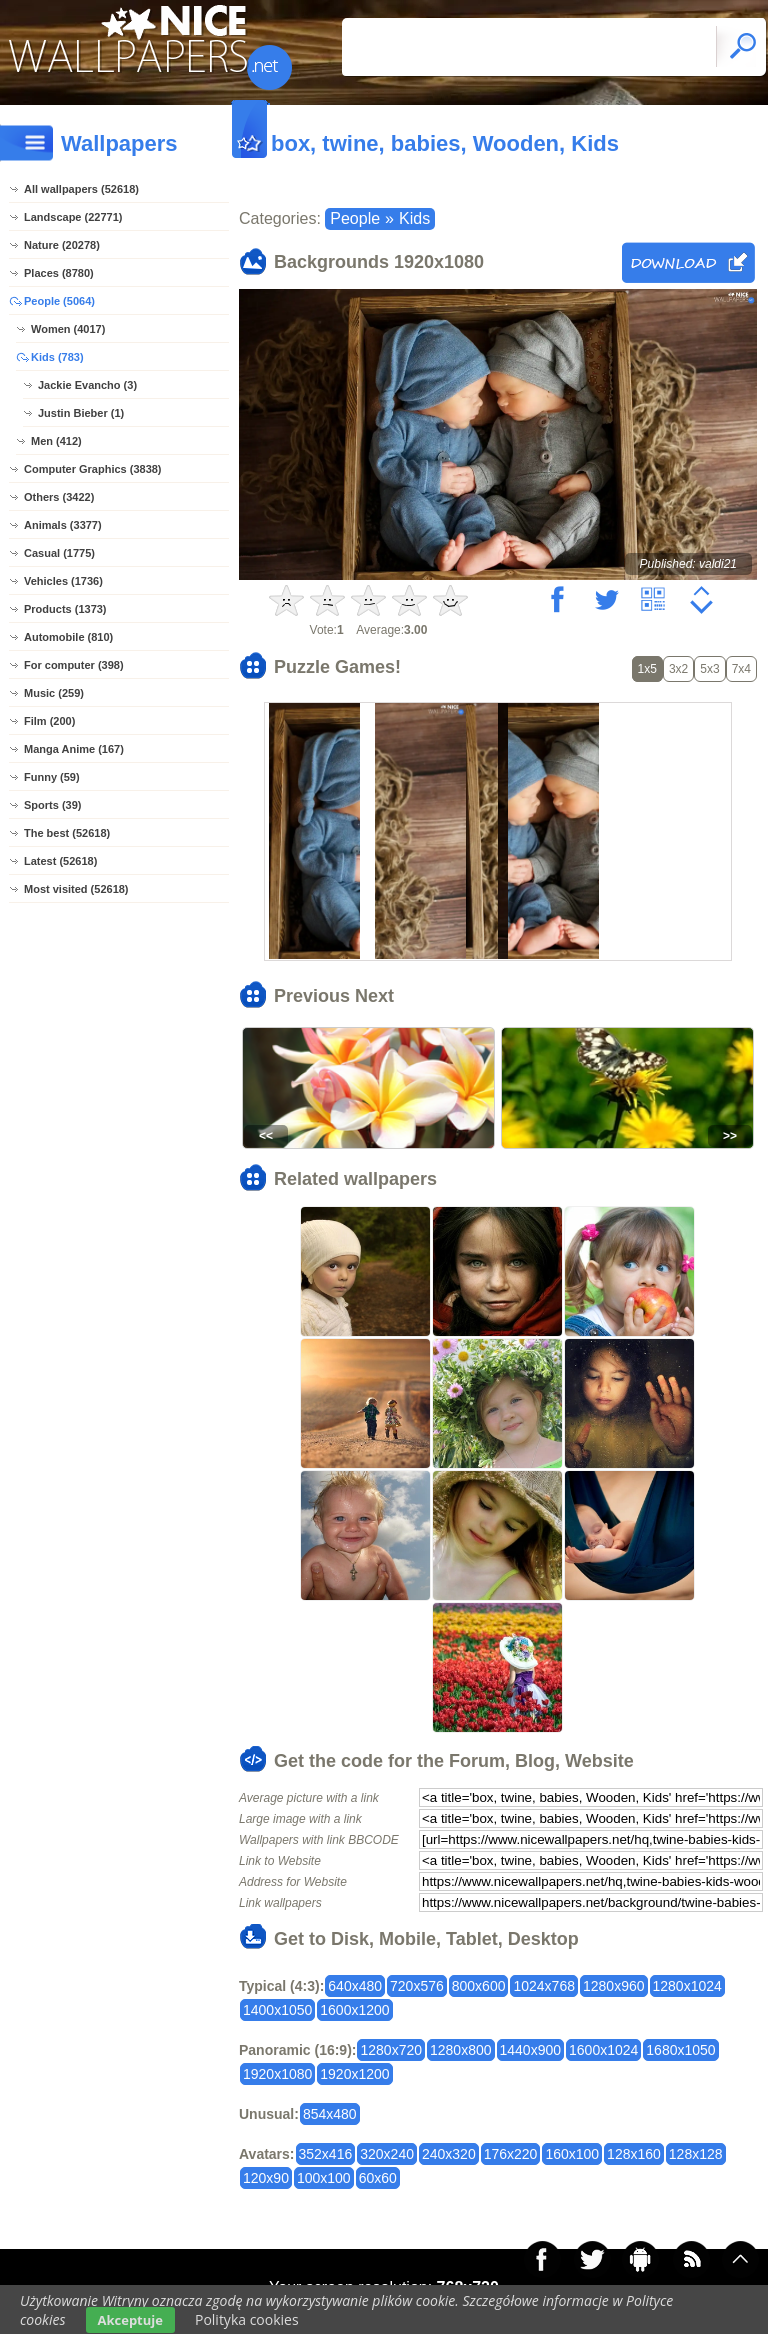  I want to click on Products (1373), so click(65, 609).